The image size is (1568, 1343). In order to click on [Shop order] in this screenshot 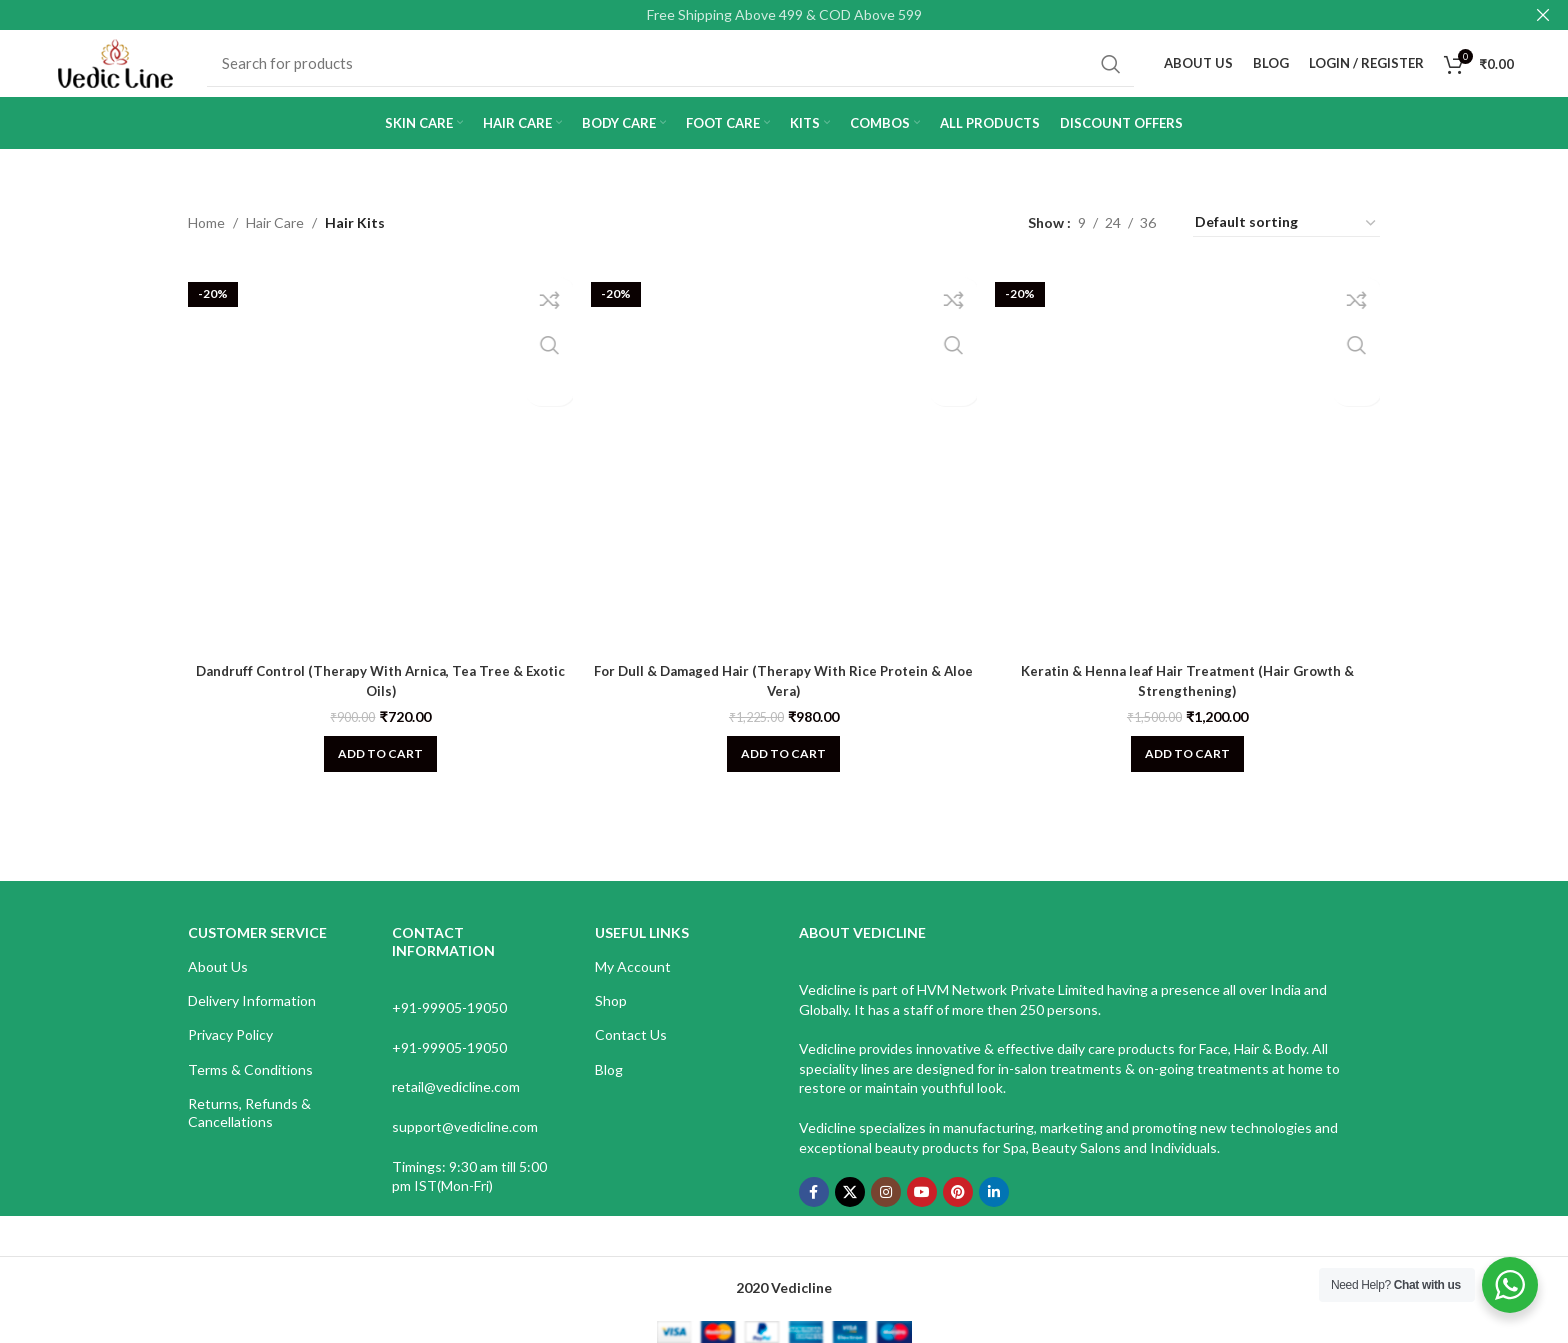, I will do `click(1286, 241)`.